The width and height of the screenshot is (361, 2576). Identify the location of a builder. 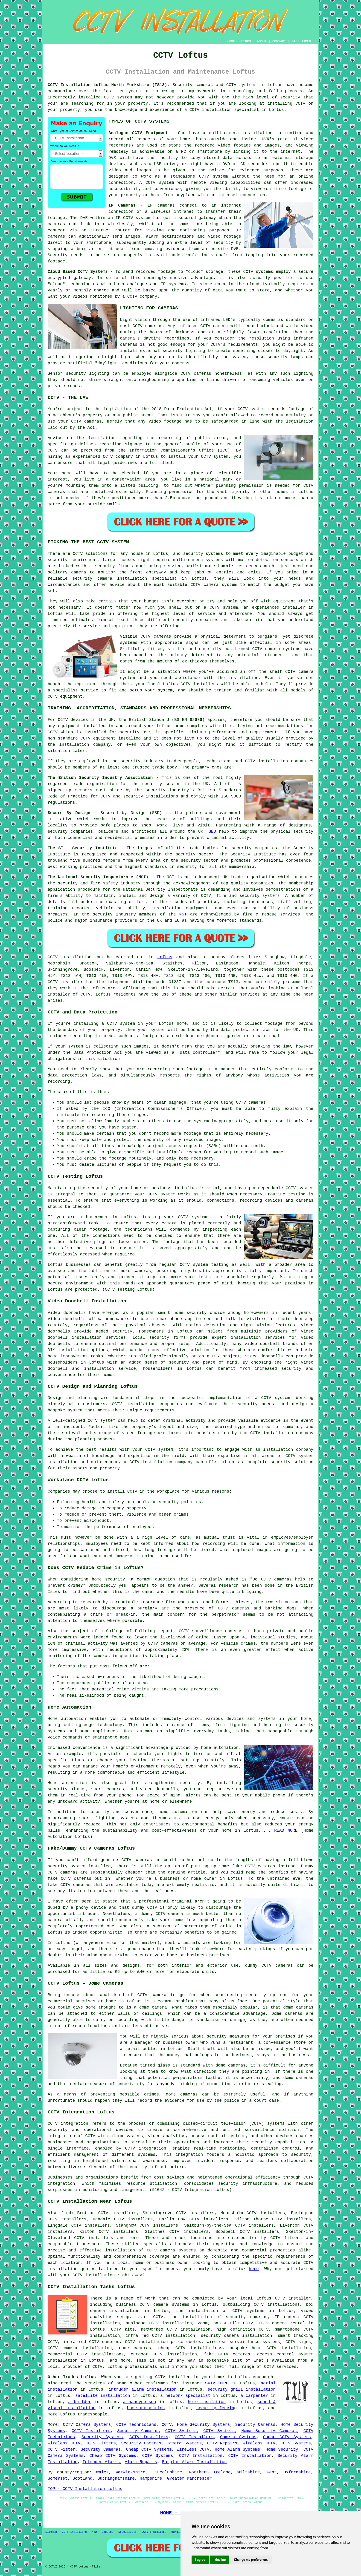
(79, 2402).